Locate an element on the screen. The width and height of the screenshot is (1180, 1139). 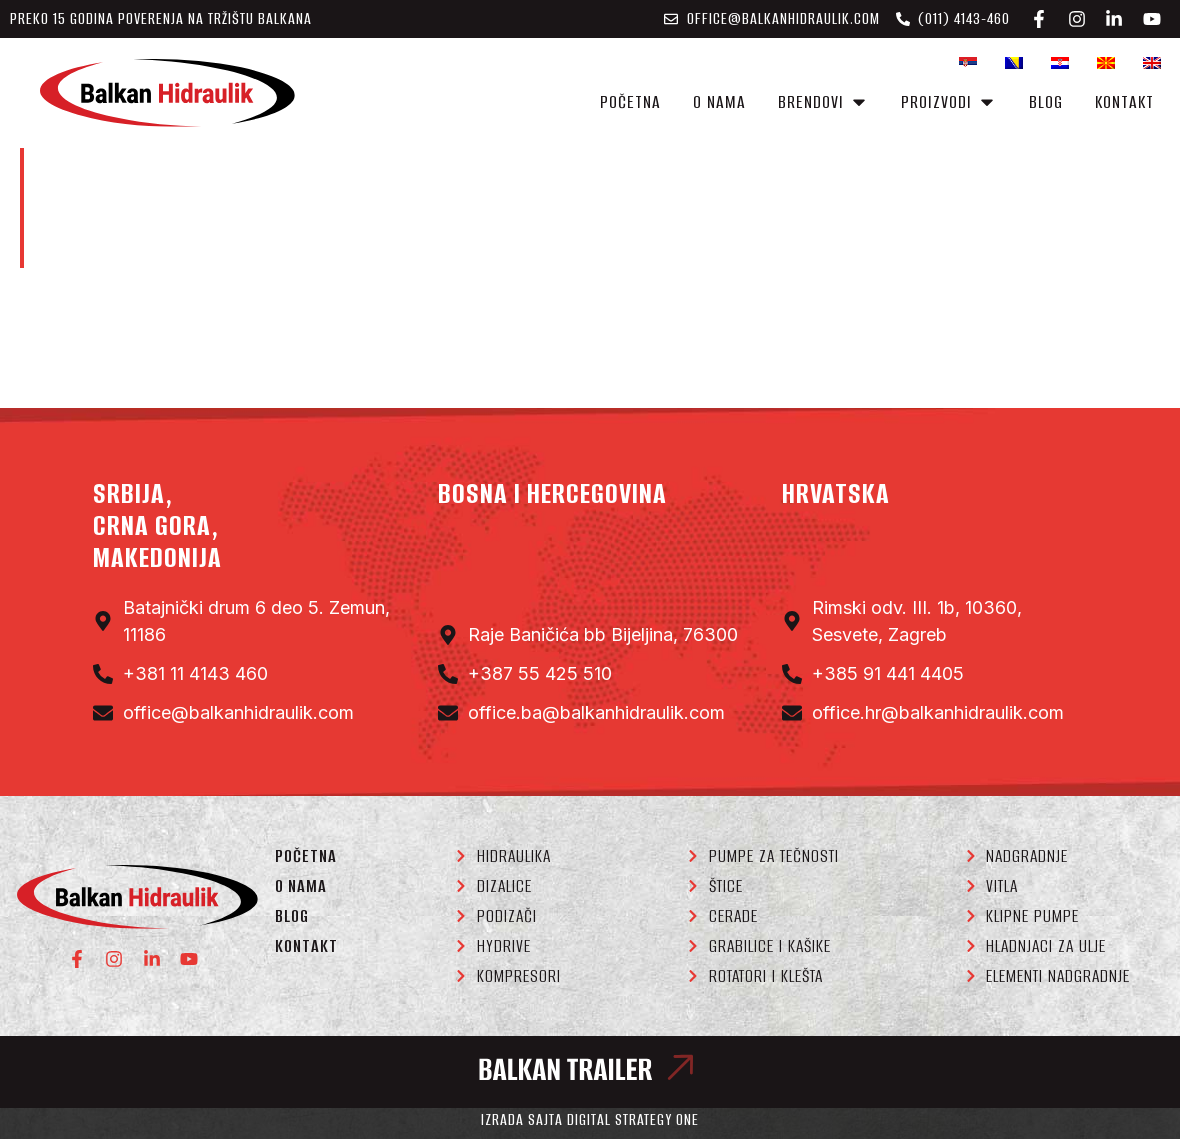
Izrada sajta Digital Strategy One is located at coordinates (590, 1119).